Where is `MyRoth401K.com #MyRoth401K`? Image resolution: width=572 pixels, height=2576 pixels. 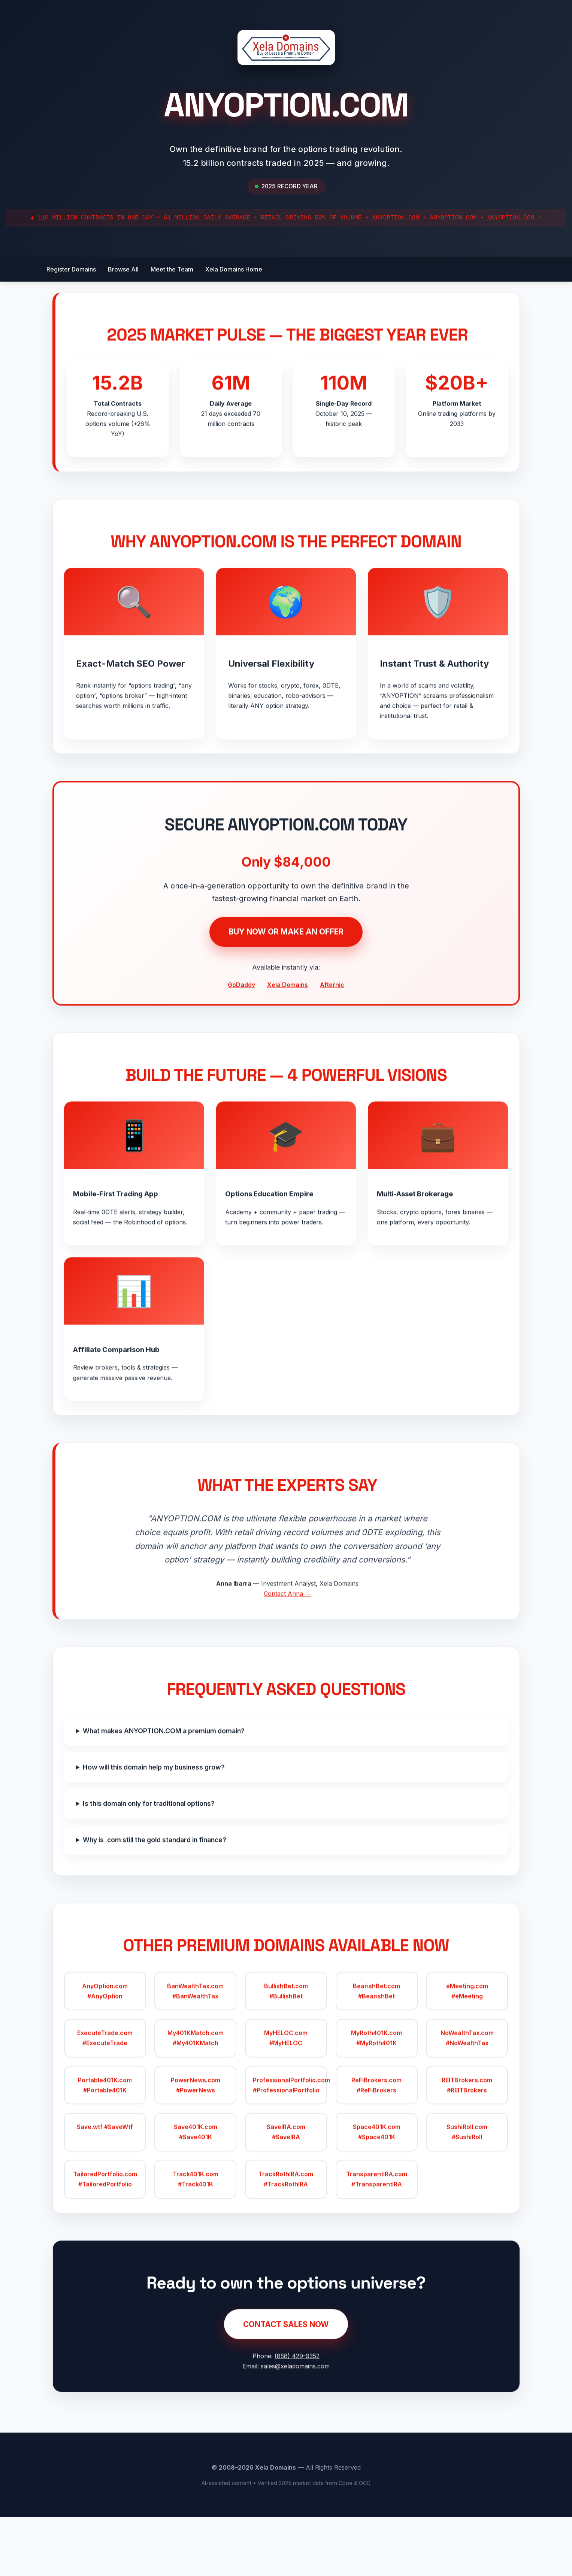
MyRoth401K.com #MyRoth401K is located at coordinates (374, 2101).